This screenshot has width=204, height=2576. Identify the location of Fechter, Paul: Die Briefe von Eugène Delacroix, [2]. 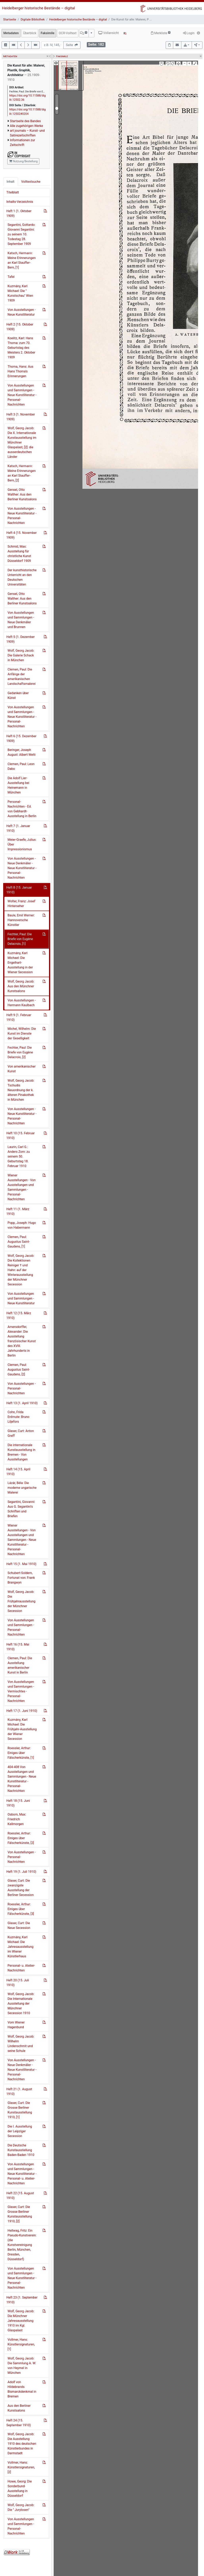
(20, 1052).